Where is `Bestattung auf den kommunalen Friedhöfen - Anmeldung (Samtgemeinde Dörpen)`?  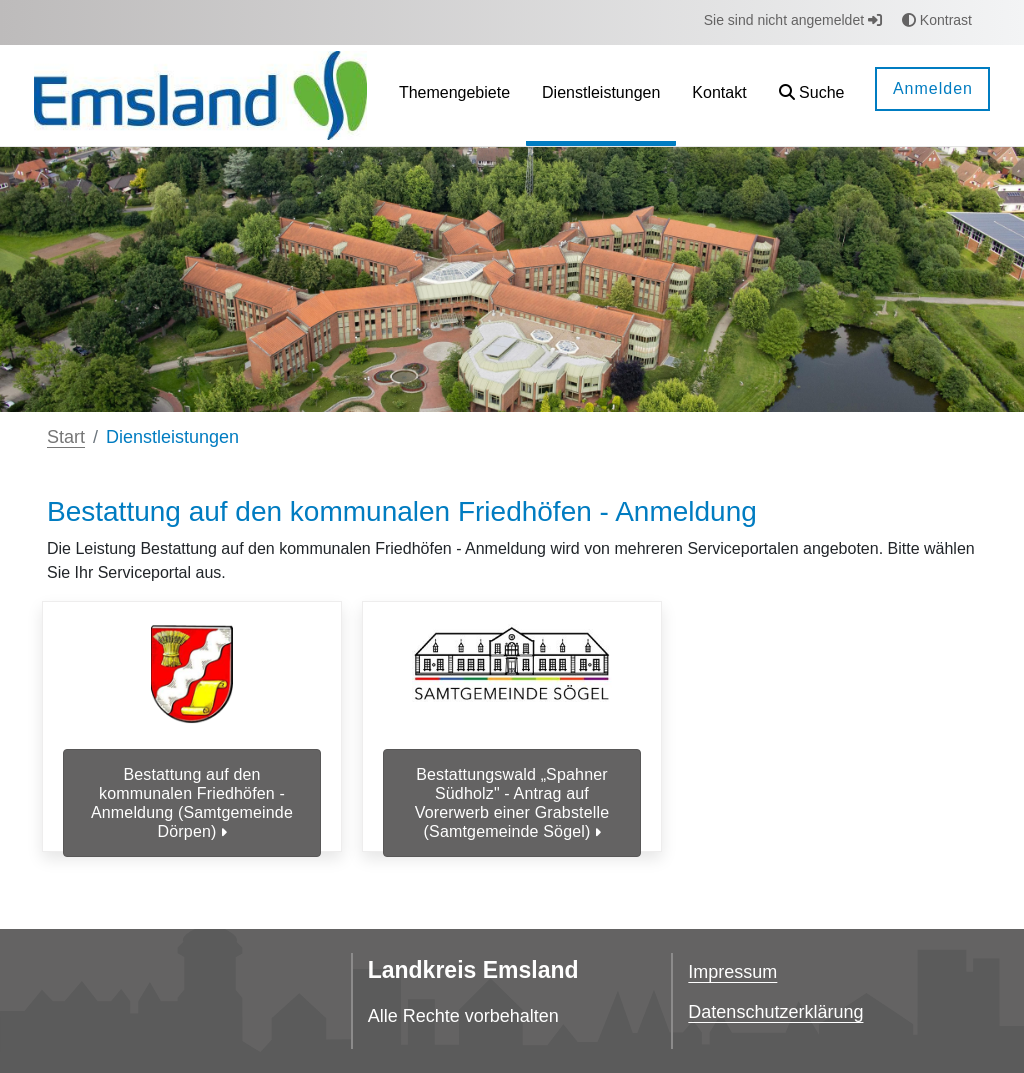
Bestattung auf den kommunalen Friedhöfen - Anmeldung (Samtgemeinde Dörpen) is located at coordinates (192, 803).